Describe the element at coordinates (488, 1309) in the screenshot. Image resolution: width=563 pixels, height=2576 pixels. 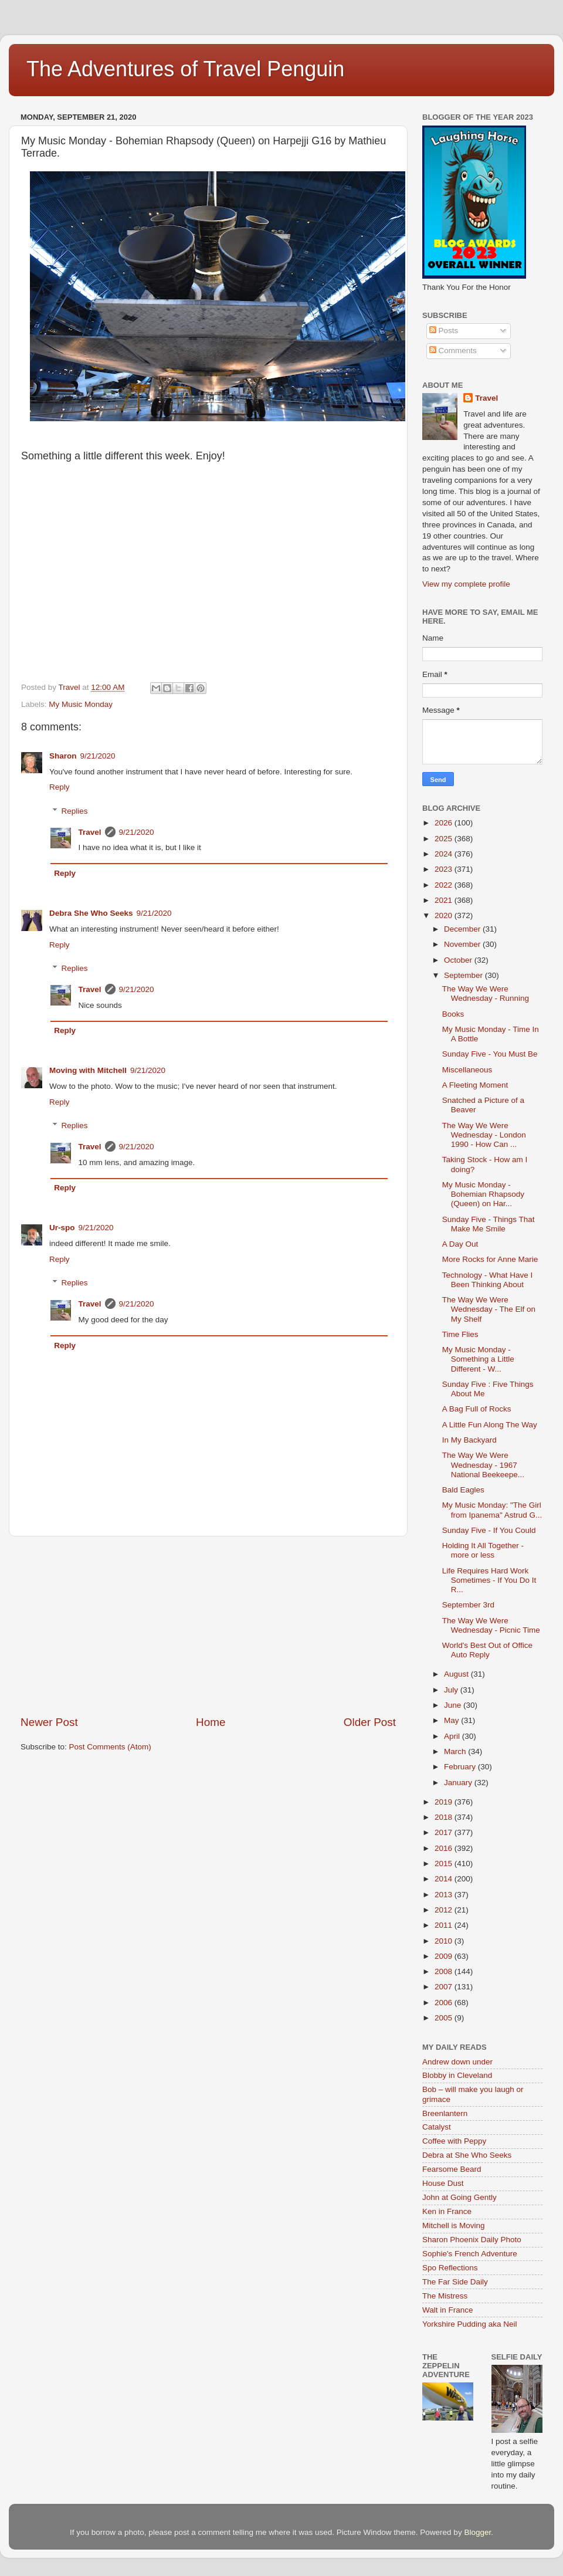
I see `The Way We Were Wednesday - The Elf on My Shelf` at that location.